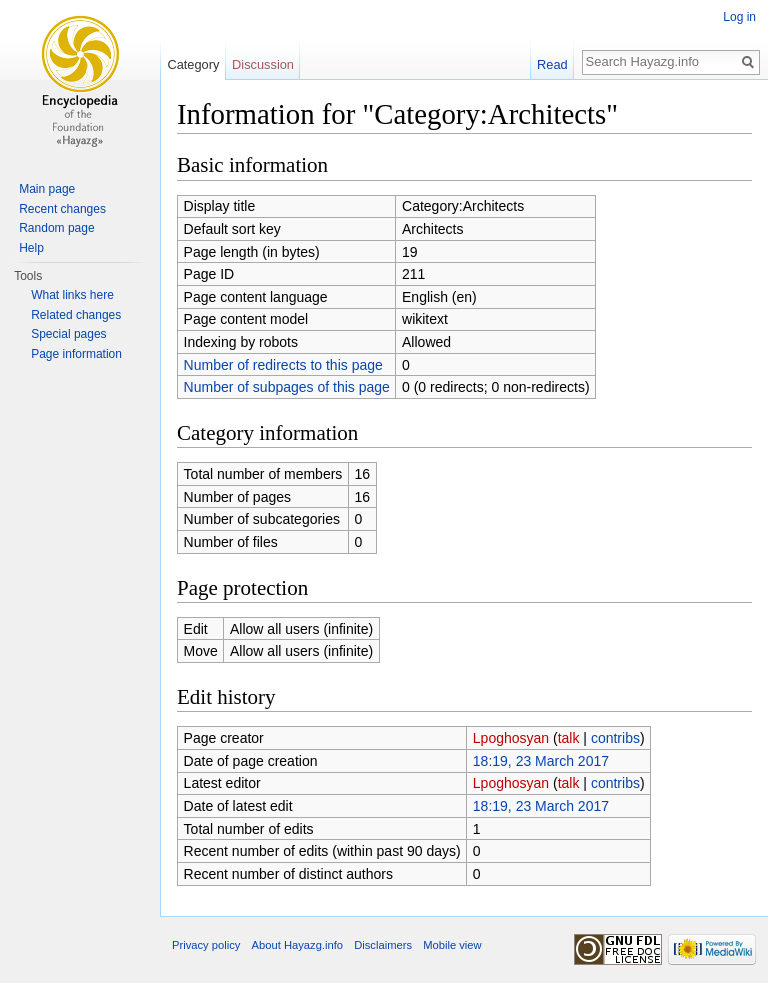  What do you see at coordinates (47, 189) in the screenshot?
I see `Main page` at bounding box center [47, 189].